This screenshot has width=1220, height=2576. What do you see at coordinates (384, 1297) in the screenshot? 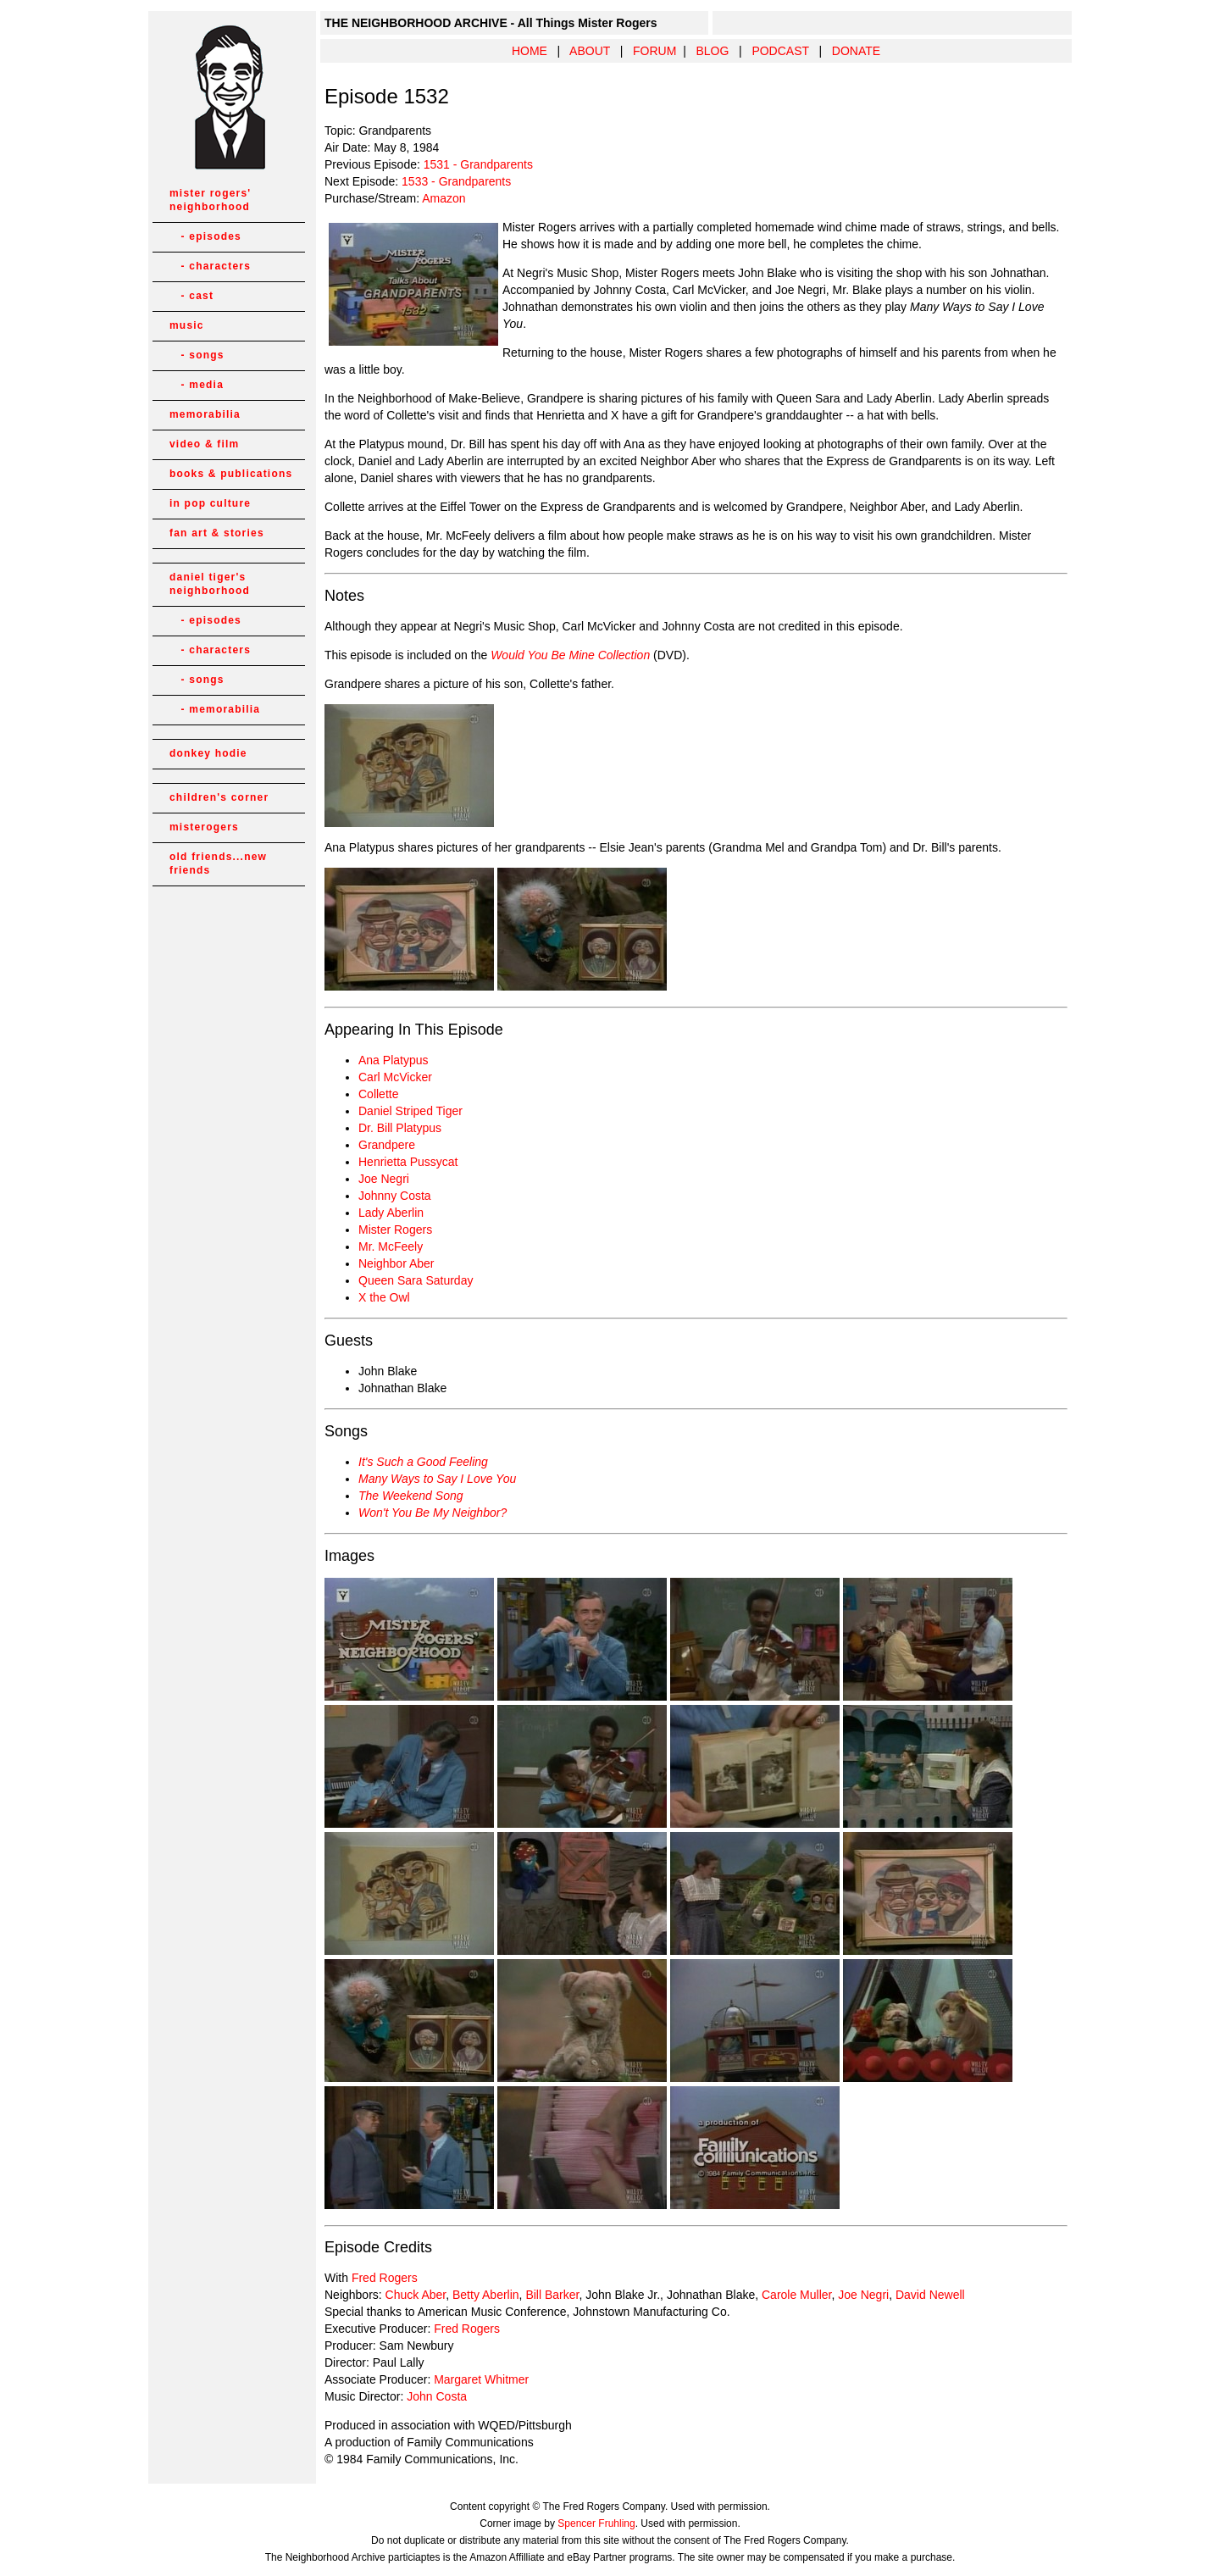
I see `X the Owl` at bounding box center [384, 1297].